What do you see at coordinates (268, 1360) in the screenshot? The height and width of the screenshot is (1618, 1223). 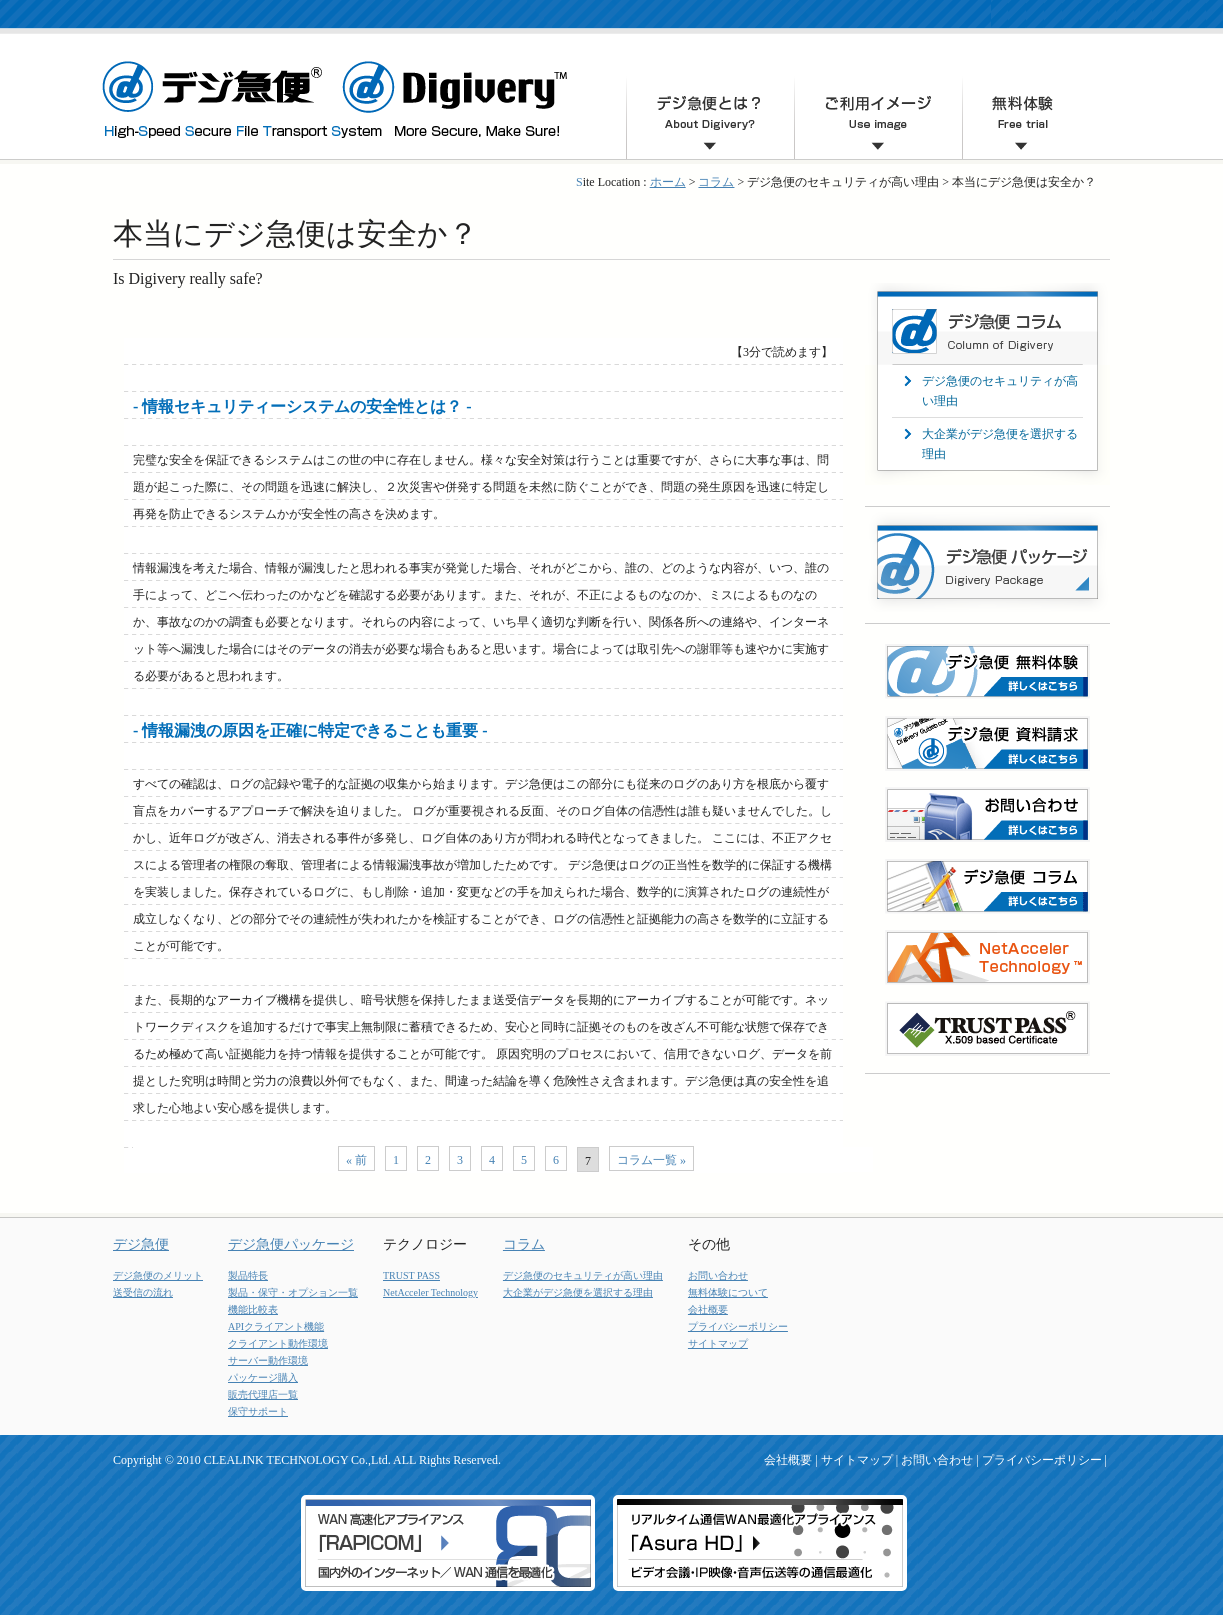 I see `サーバー動作環境` at bounding box center [268, 1360].